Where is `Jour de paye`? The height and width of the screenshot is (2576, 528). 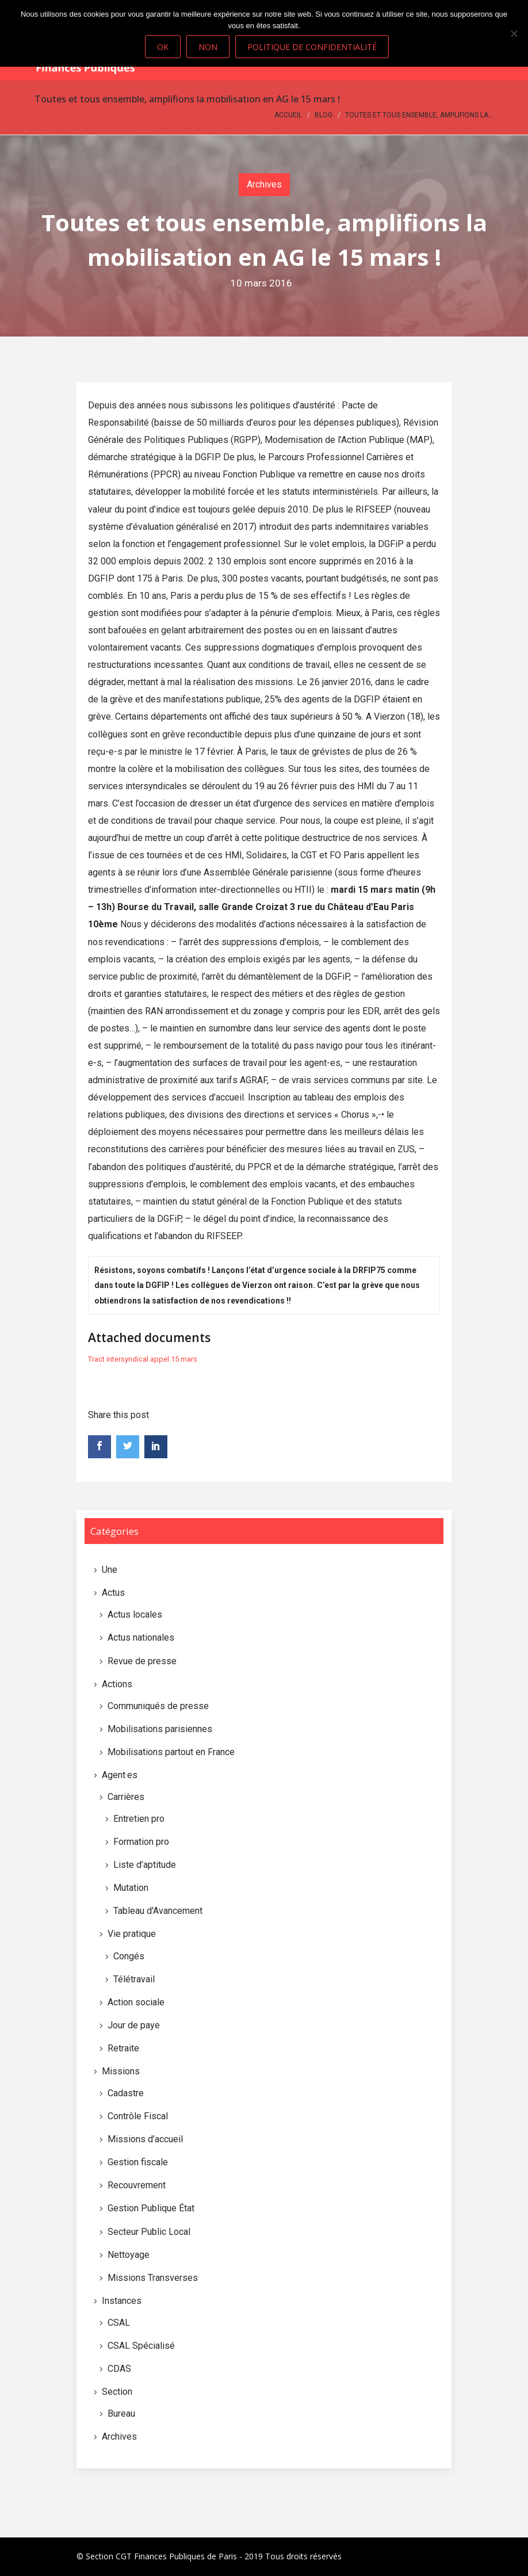
Jour de paye is located at coordinates (134, 2025).